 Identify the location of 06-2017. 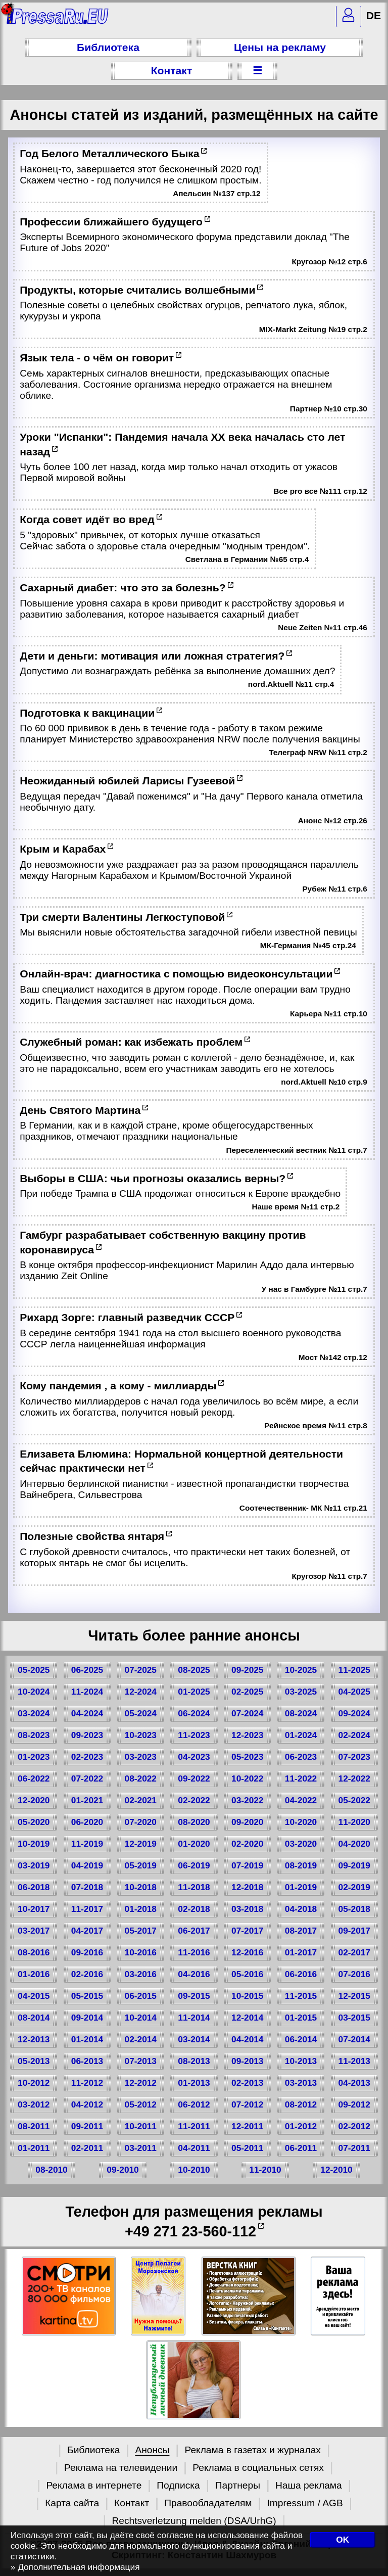
(194, 1931).